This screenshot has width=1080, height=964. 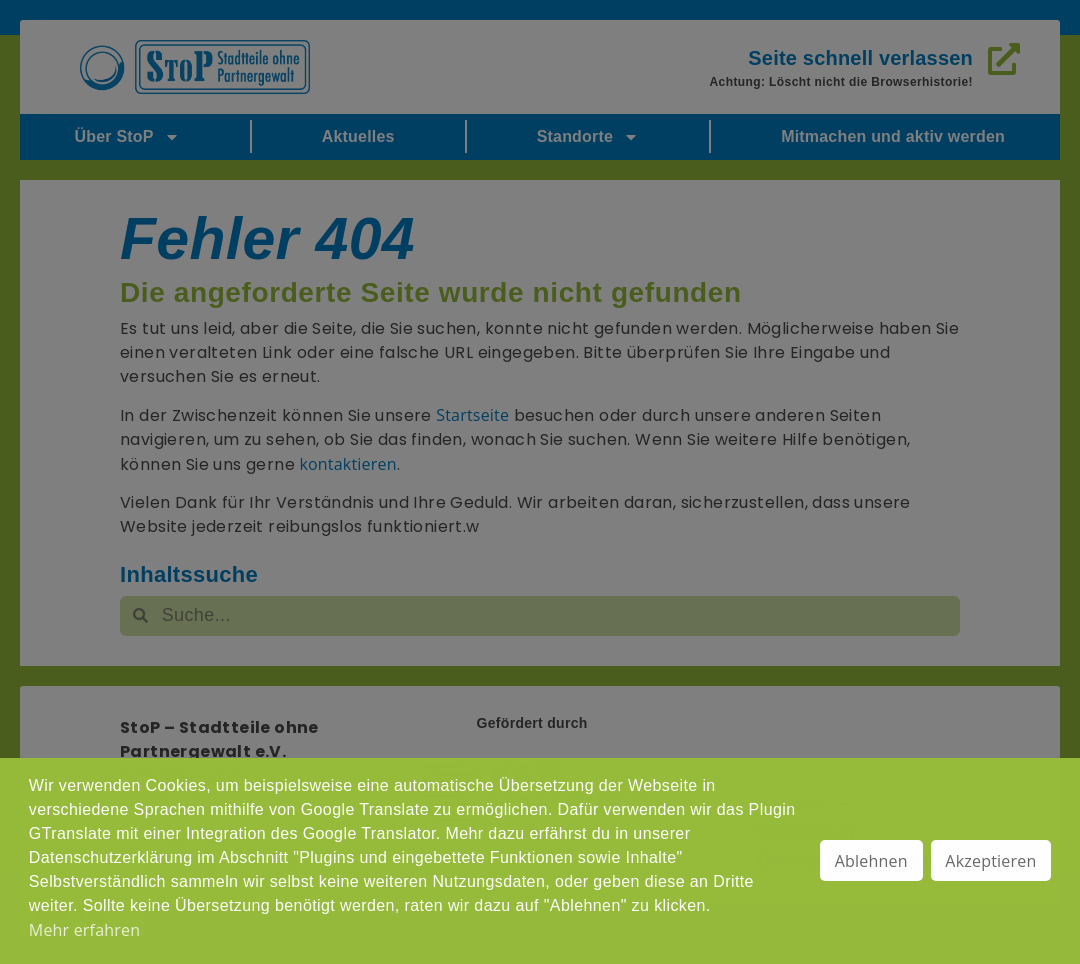 I want to click on Mehr erfahren [button], so click(x=84, y=930).